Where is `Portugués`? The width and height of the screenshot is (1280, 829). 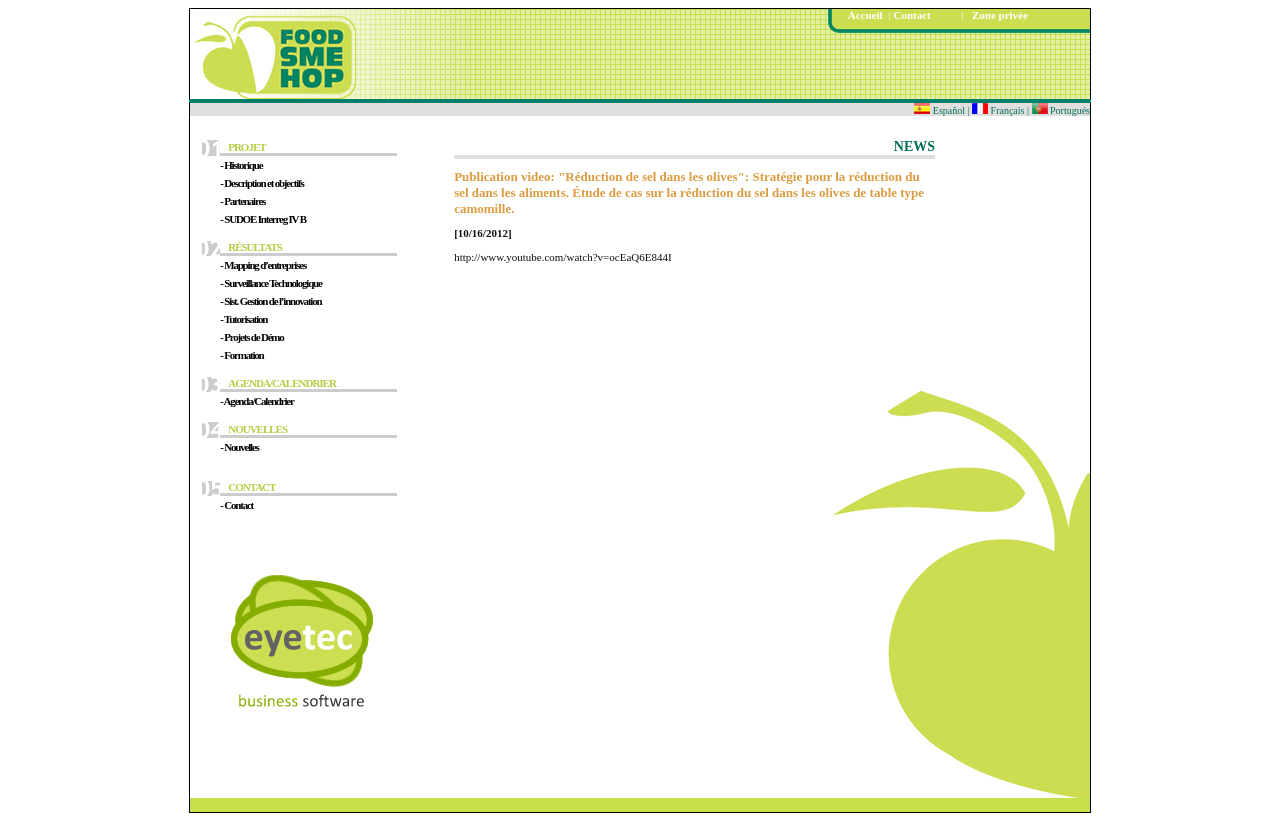
Portugués is located at coordinates (1061, 110).